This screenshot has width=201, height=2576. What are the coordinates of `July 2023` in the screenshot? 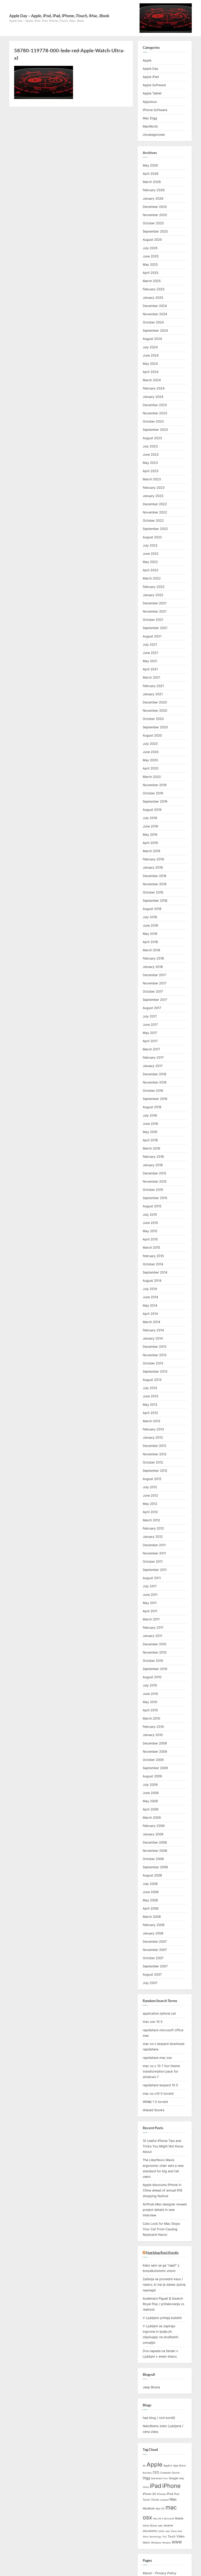 It's located at (150, 427).